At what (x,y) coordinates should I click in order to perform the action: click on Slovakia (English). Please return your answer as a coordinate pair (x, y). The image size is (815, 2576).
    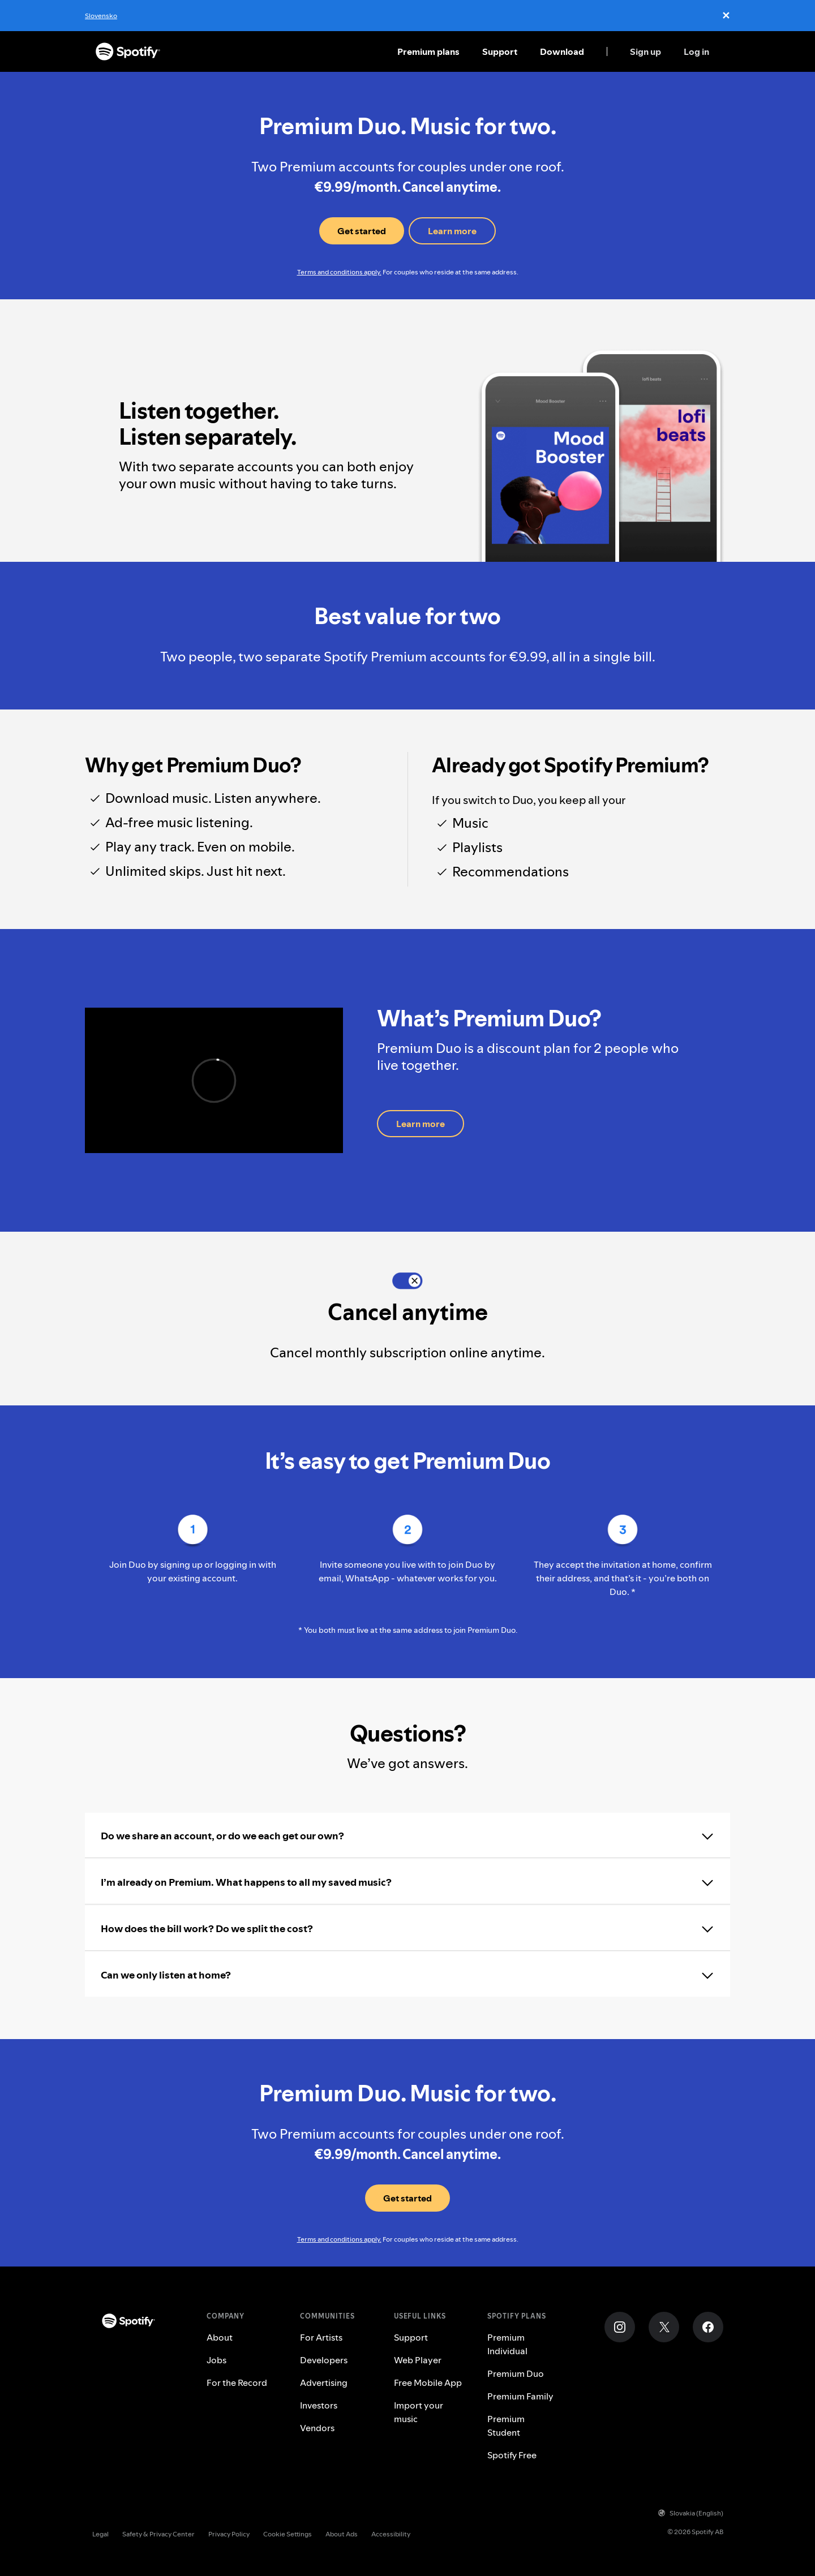
    Looking at the image, I should click on (690, 2513).